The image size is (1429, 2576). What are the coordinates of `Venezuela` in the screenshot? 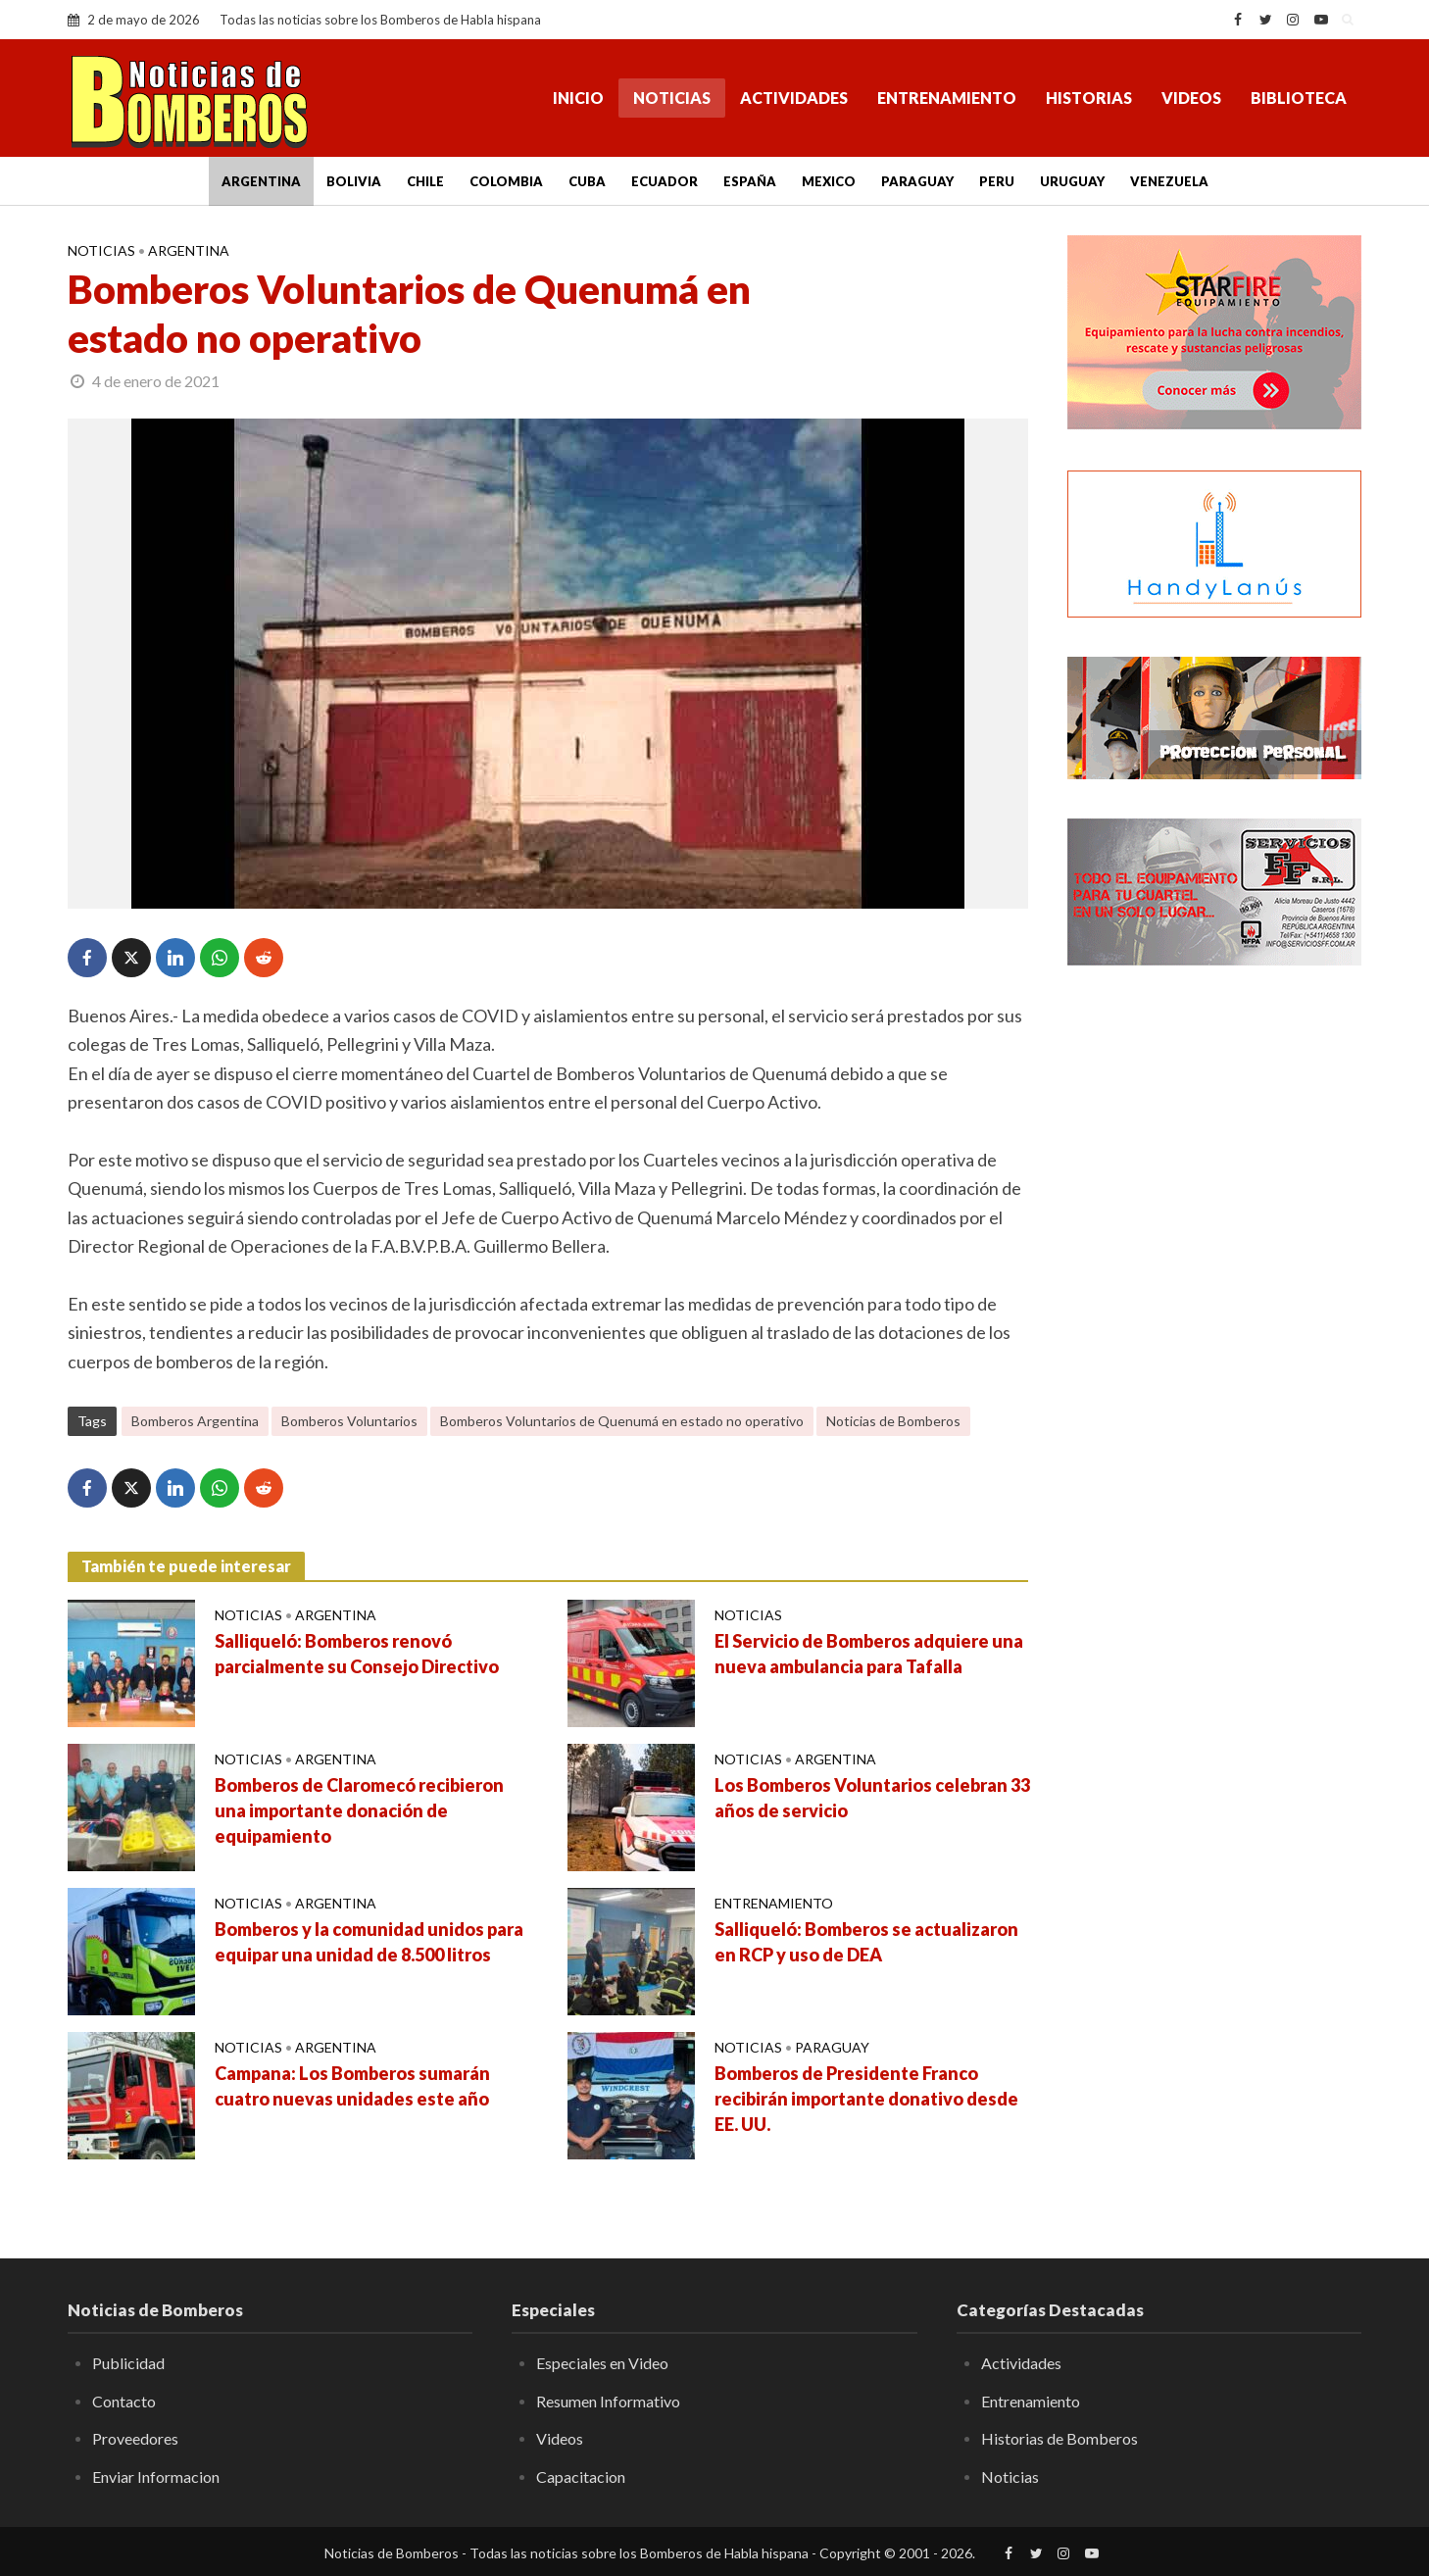 It's located at (1169, 181).